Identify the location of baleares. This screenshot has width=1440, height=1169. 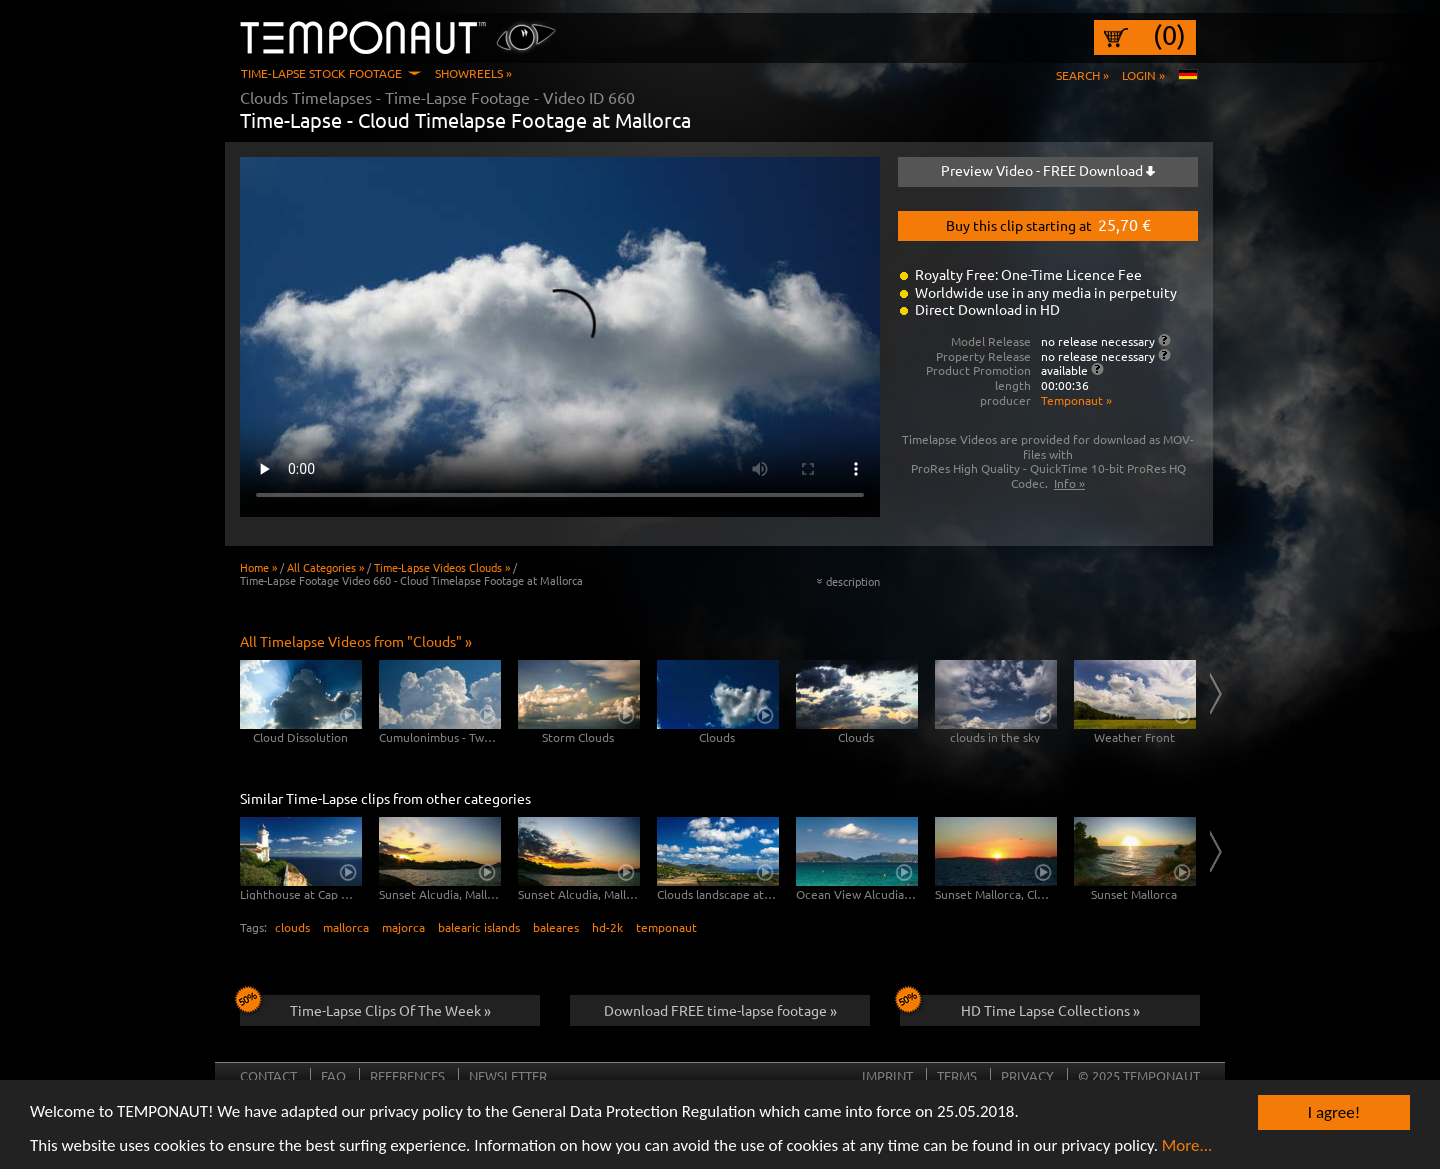
(556, 927).